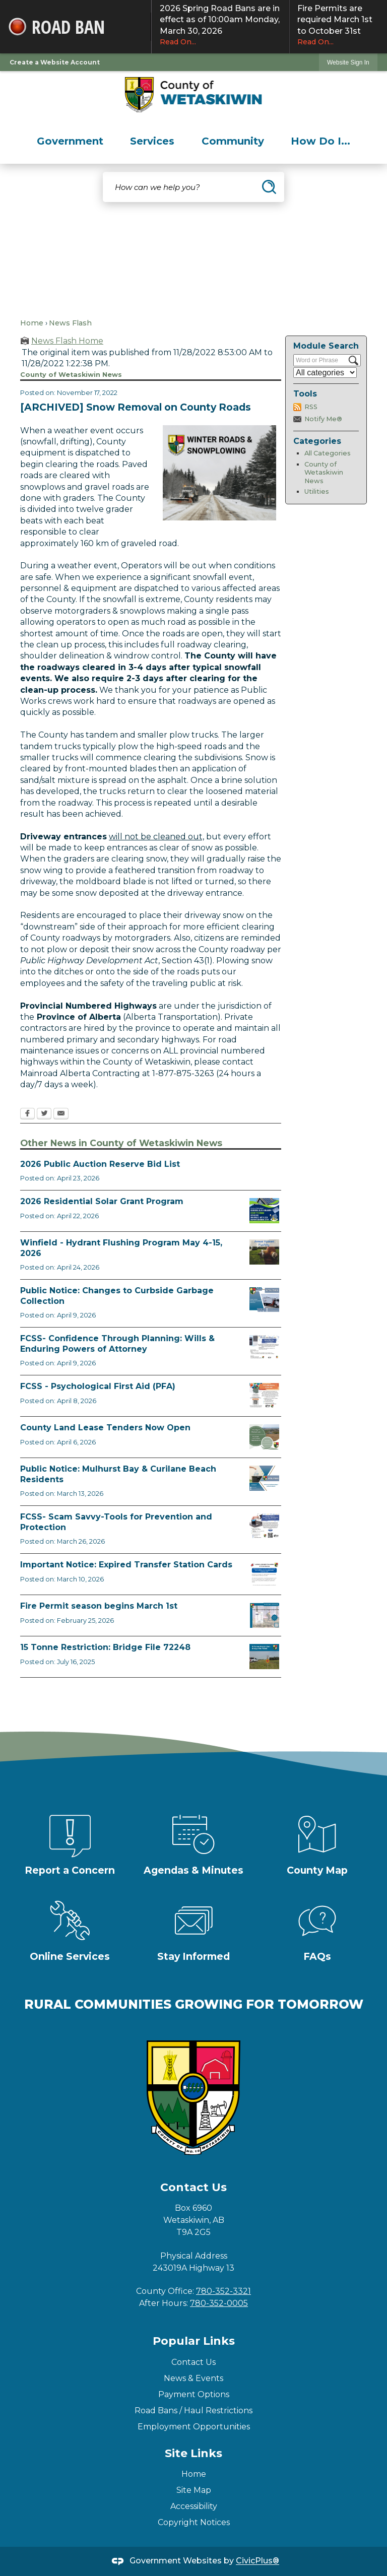 The image size is (387, 2576). What do you see at coordinates (323, 419) in the screenshot?
I see `Notify Me®` at bounding box center [323, 419].